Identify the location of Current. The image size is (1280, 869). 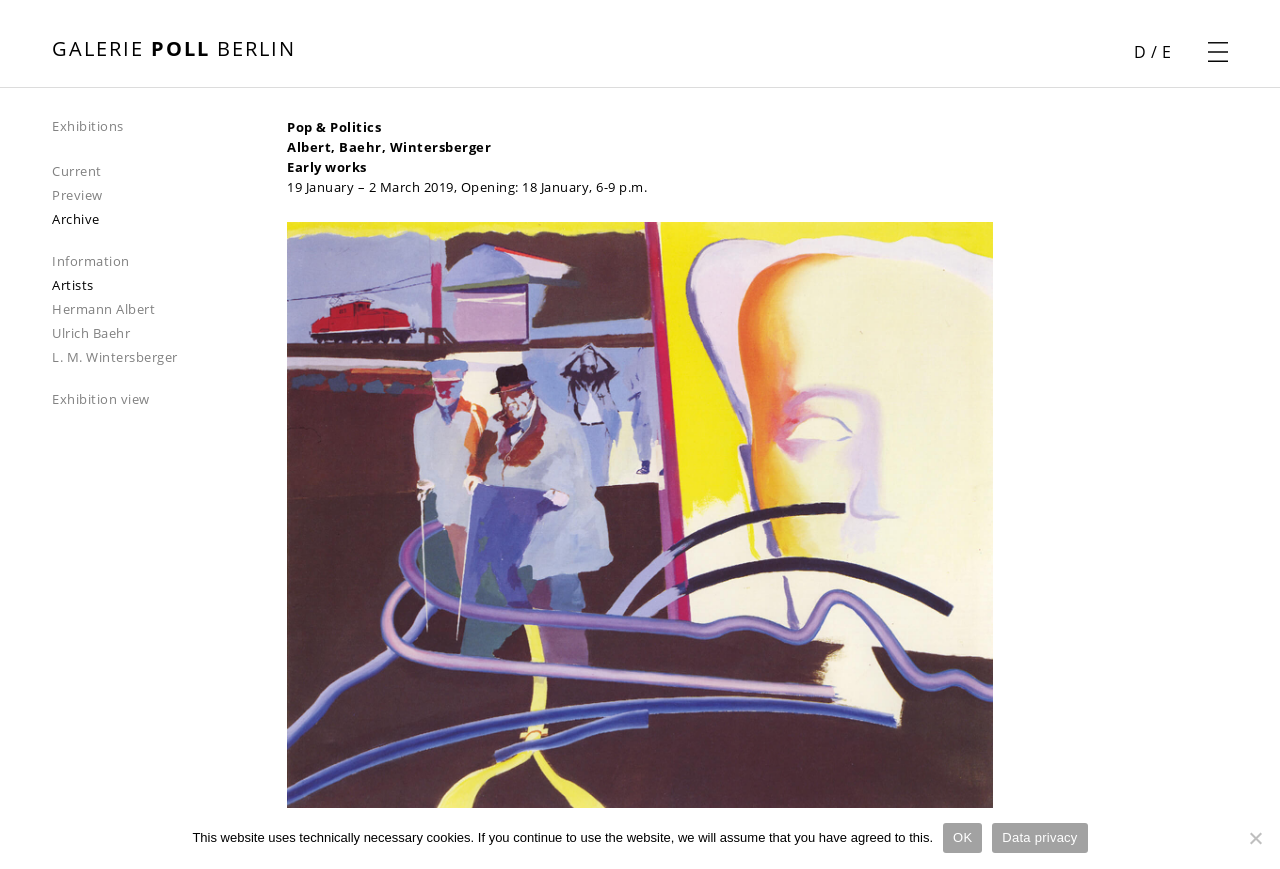
(77, 171).